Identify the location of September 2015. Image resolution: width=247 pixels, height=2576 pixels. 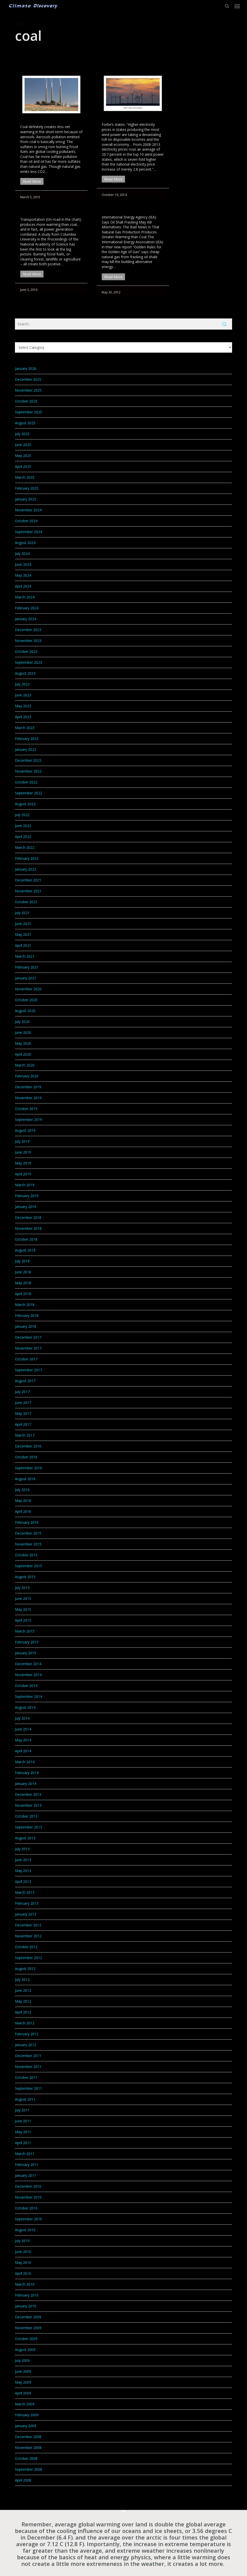
(28, 1565).